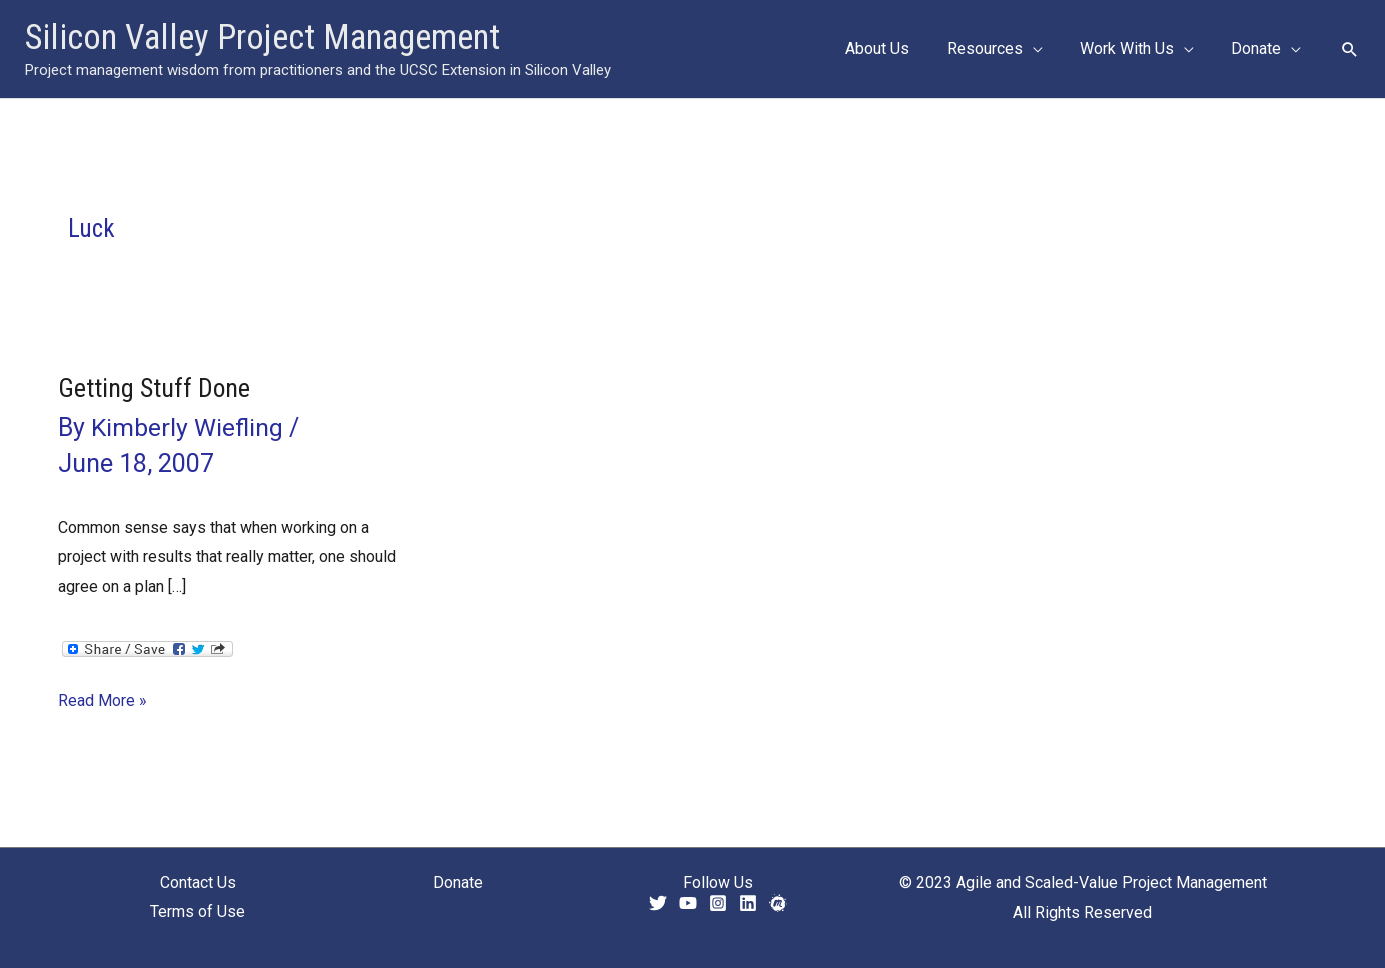  What do you see at coordinates (778, 903) in the screenshot?
I see `[Meetup]` at bounding box center [778, 903].